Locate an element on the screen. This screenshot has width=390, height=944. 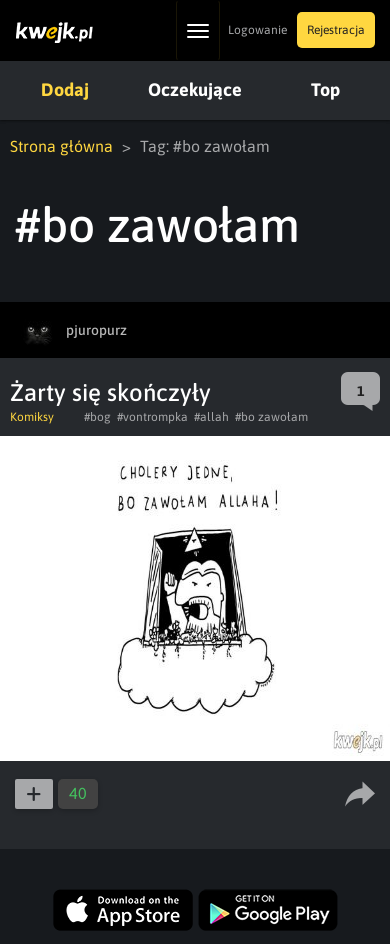
Dodaj is located at coordinates (65, 89).